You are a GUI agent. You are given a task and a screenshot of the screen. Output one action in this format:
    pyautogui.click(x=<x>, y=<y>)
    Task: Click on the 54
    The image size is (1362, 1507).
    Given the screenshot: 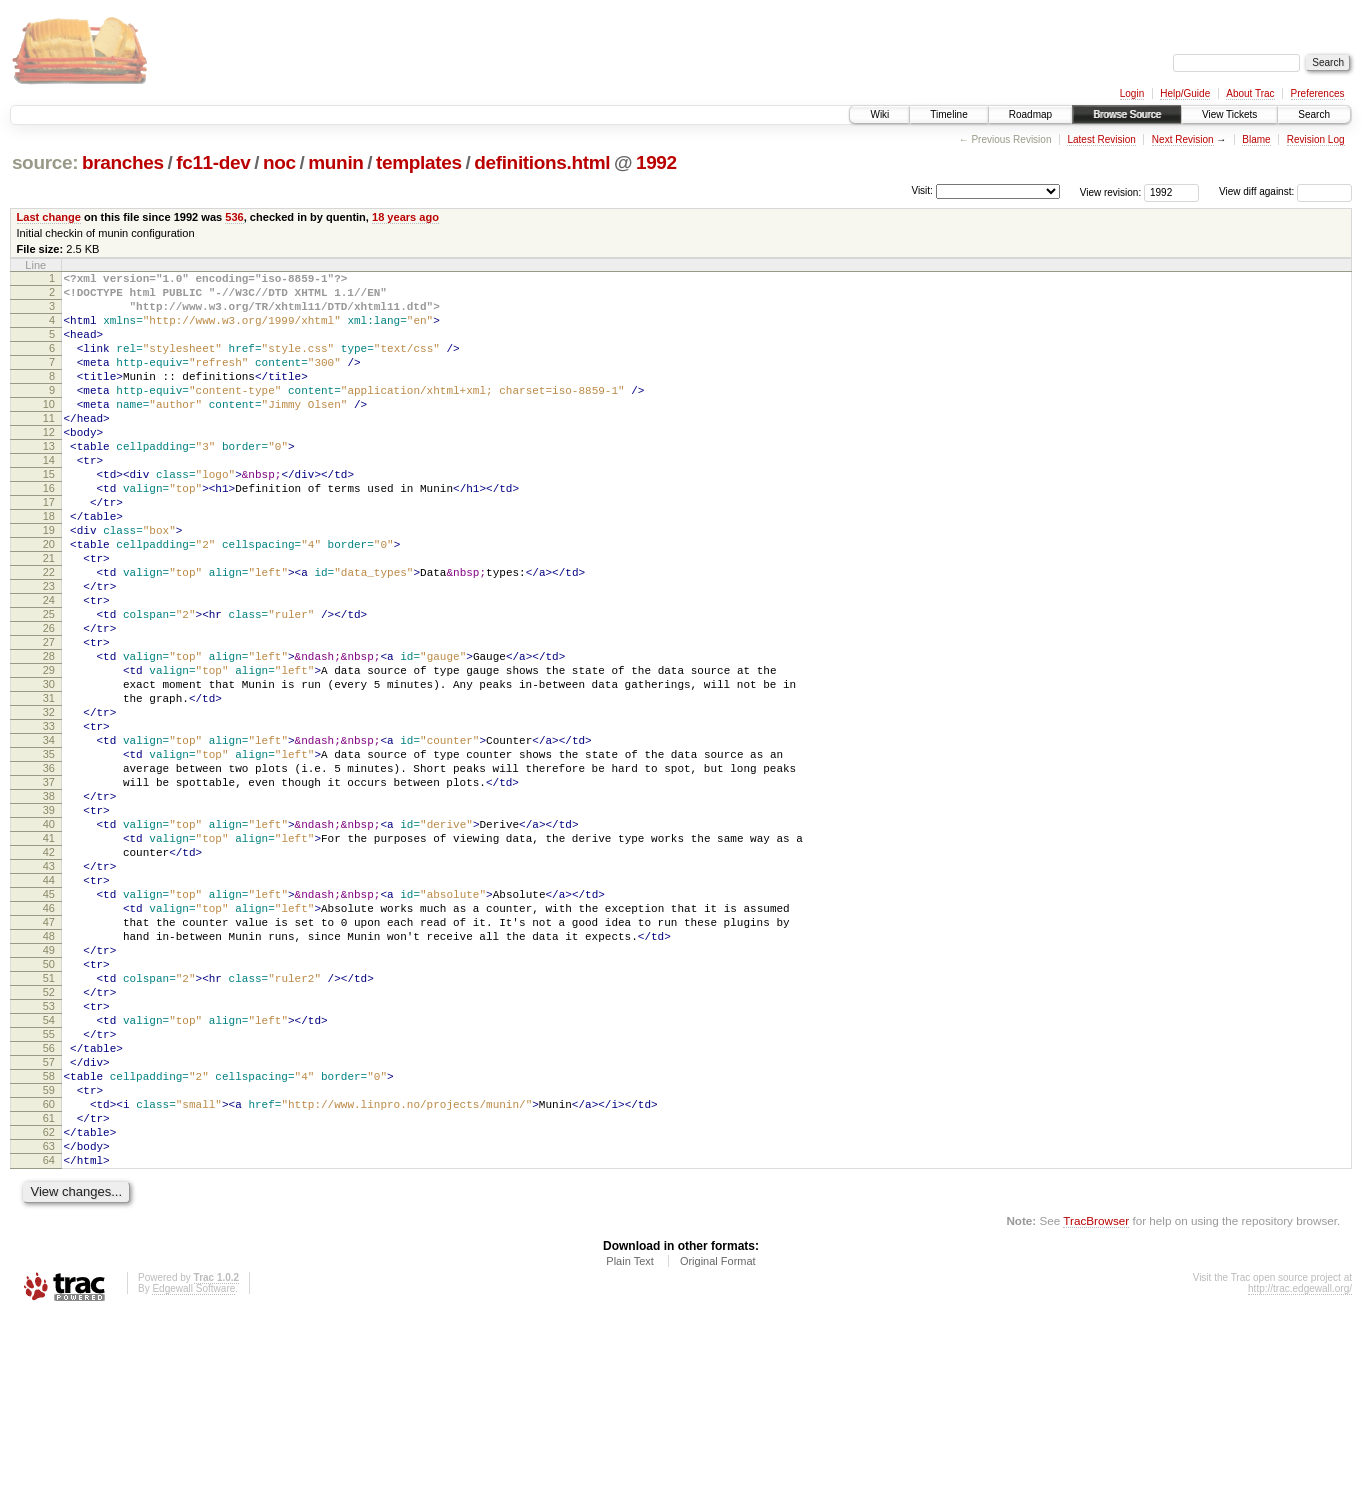 What is the action you would take?
    pyautogui.click(x=49, y=1179)
    